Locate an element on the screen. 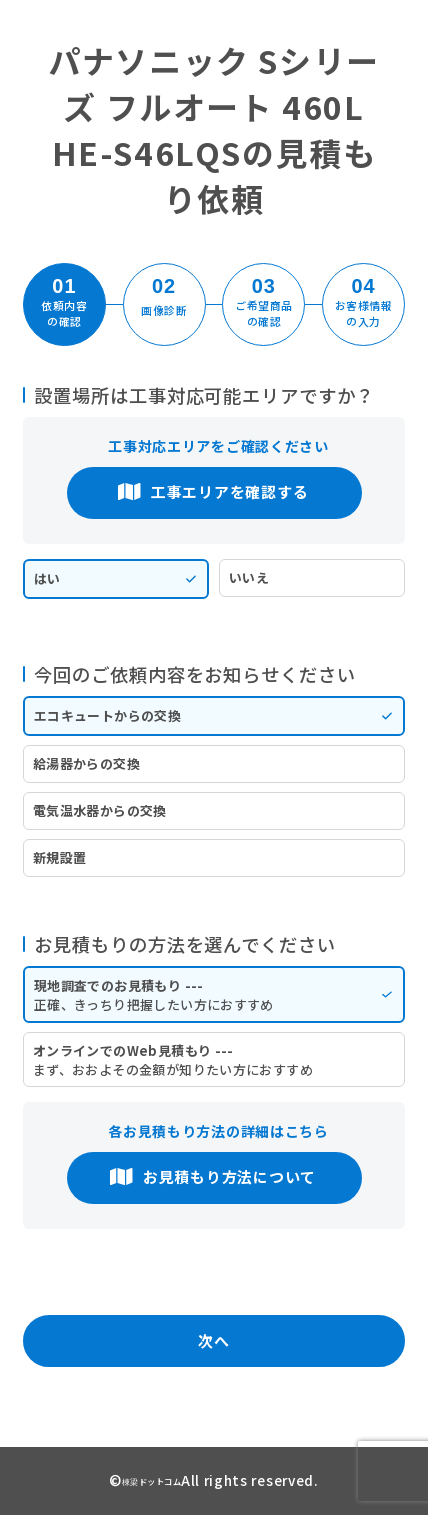  オンラインでのWeb見積もり --- is located at coordinates (214, 1060).